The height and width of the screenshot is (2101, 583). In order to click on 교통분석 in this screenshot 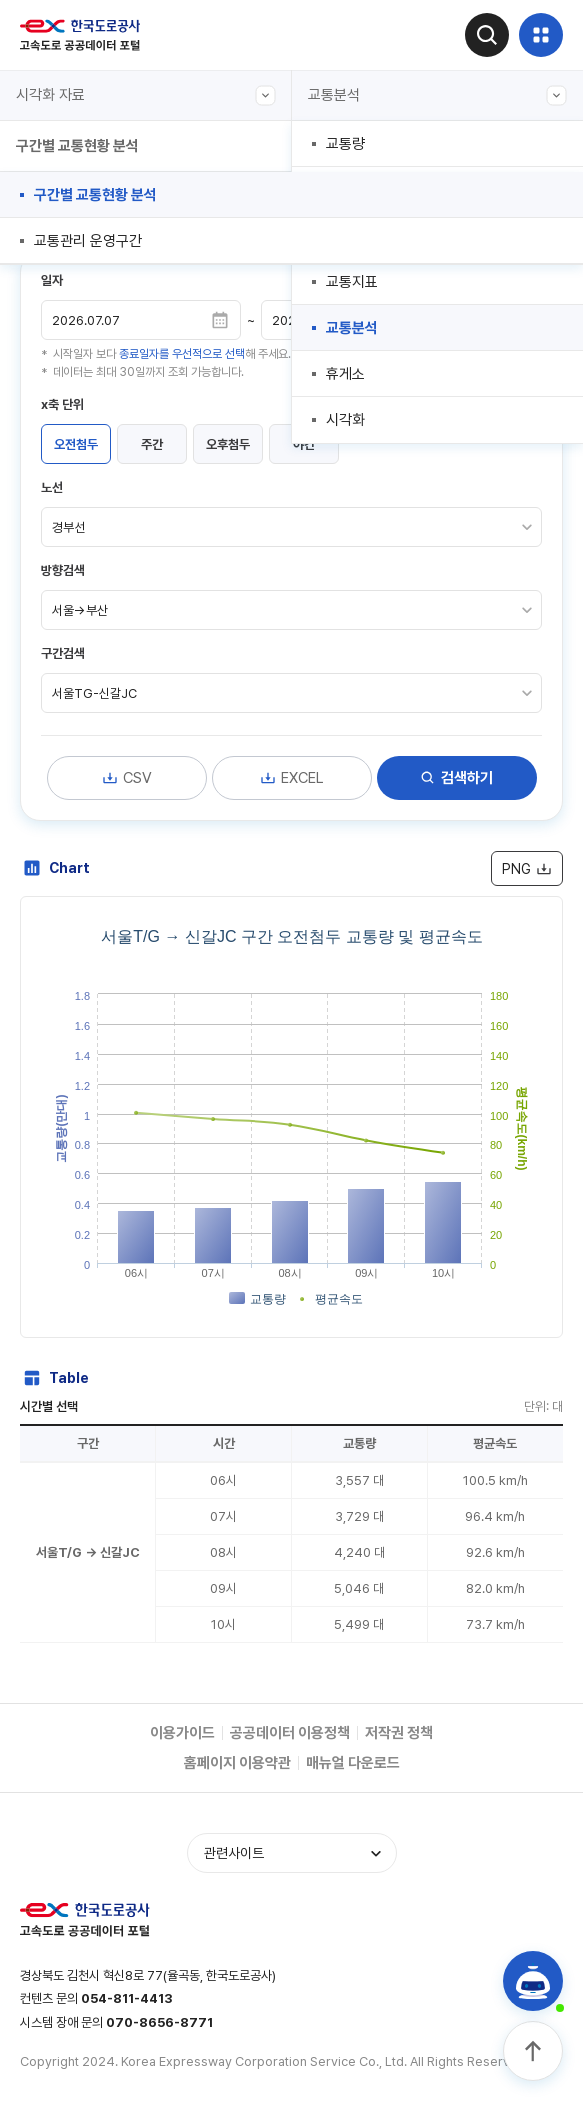, I will do `click(438, 95)`.